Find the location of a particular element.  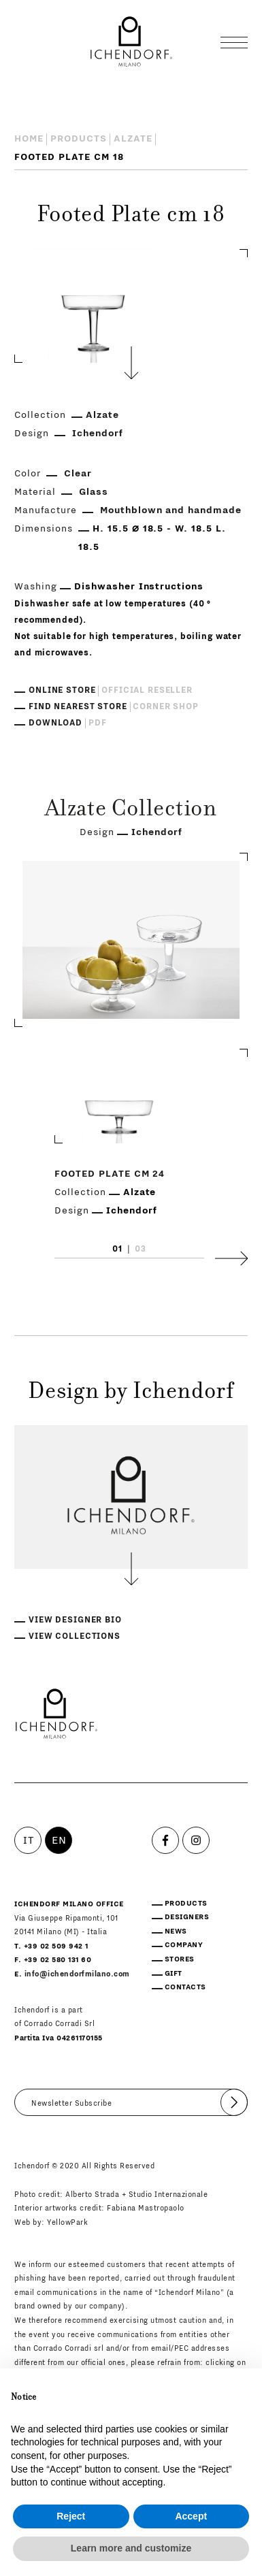

Clear is located at coordinates (78, 473).